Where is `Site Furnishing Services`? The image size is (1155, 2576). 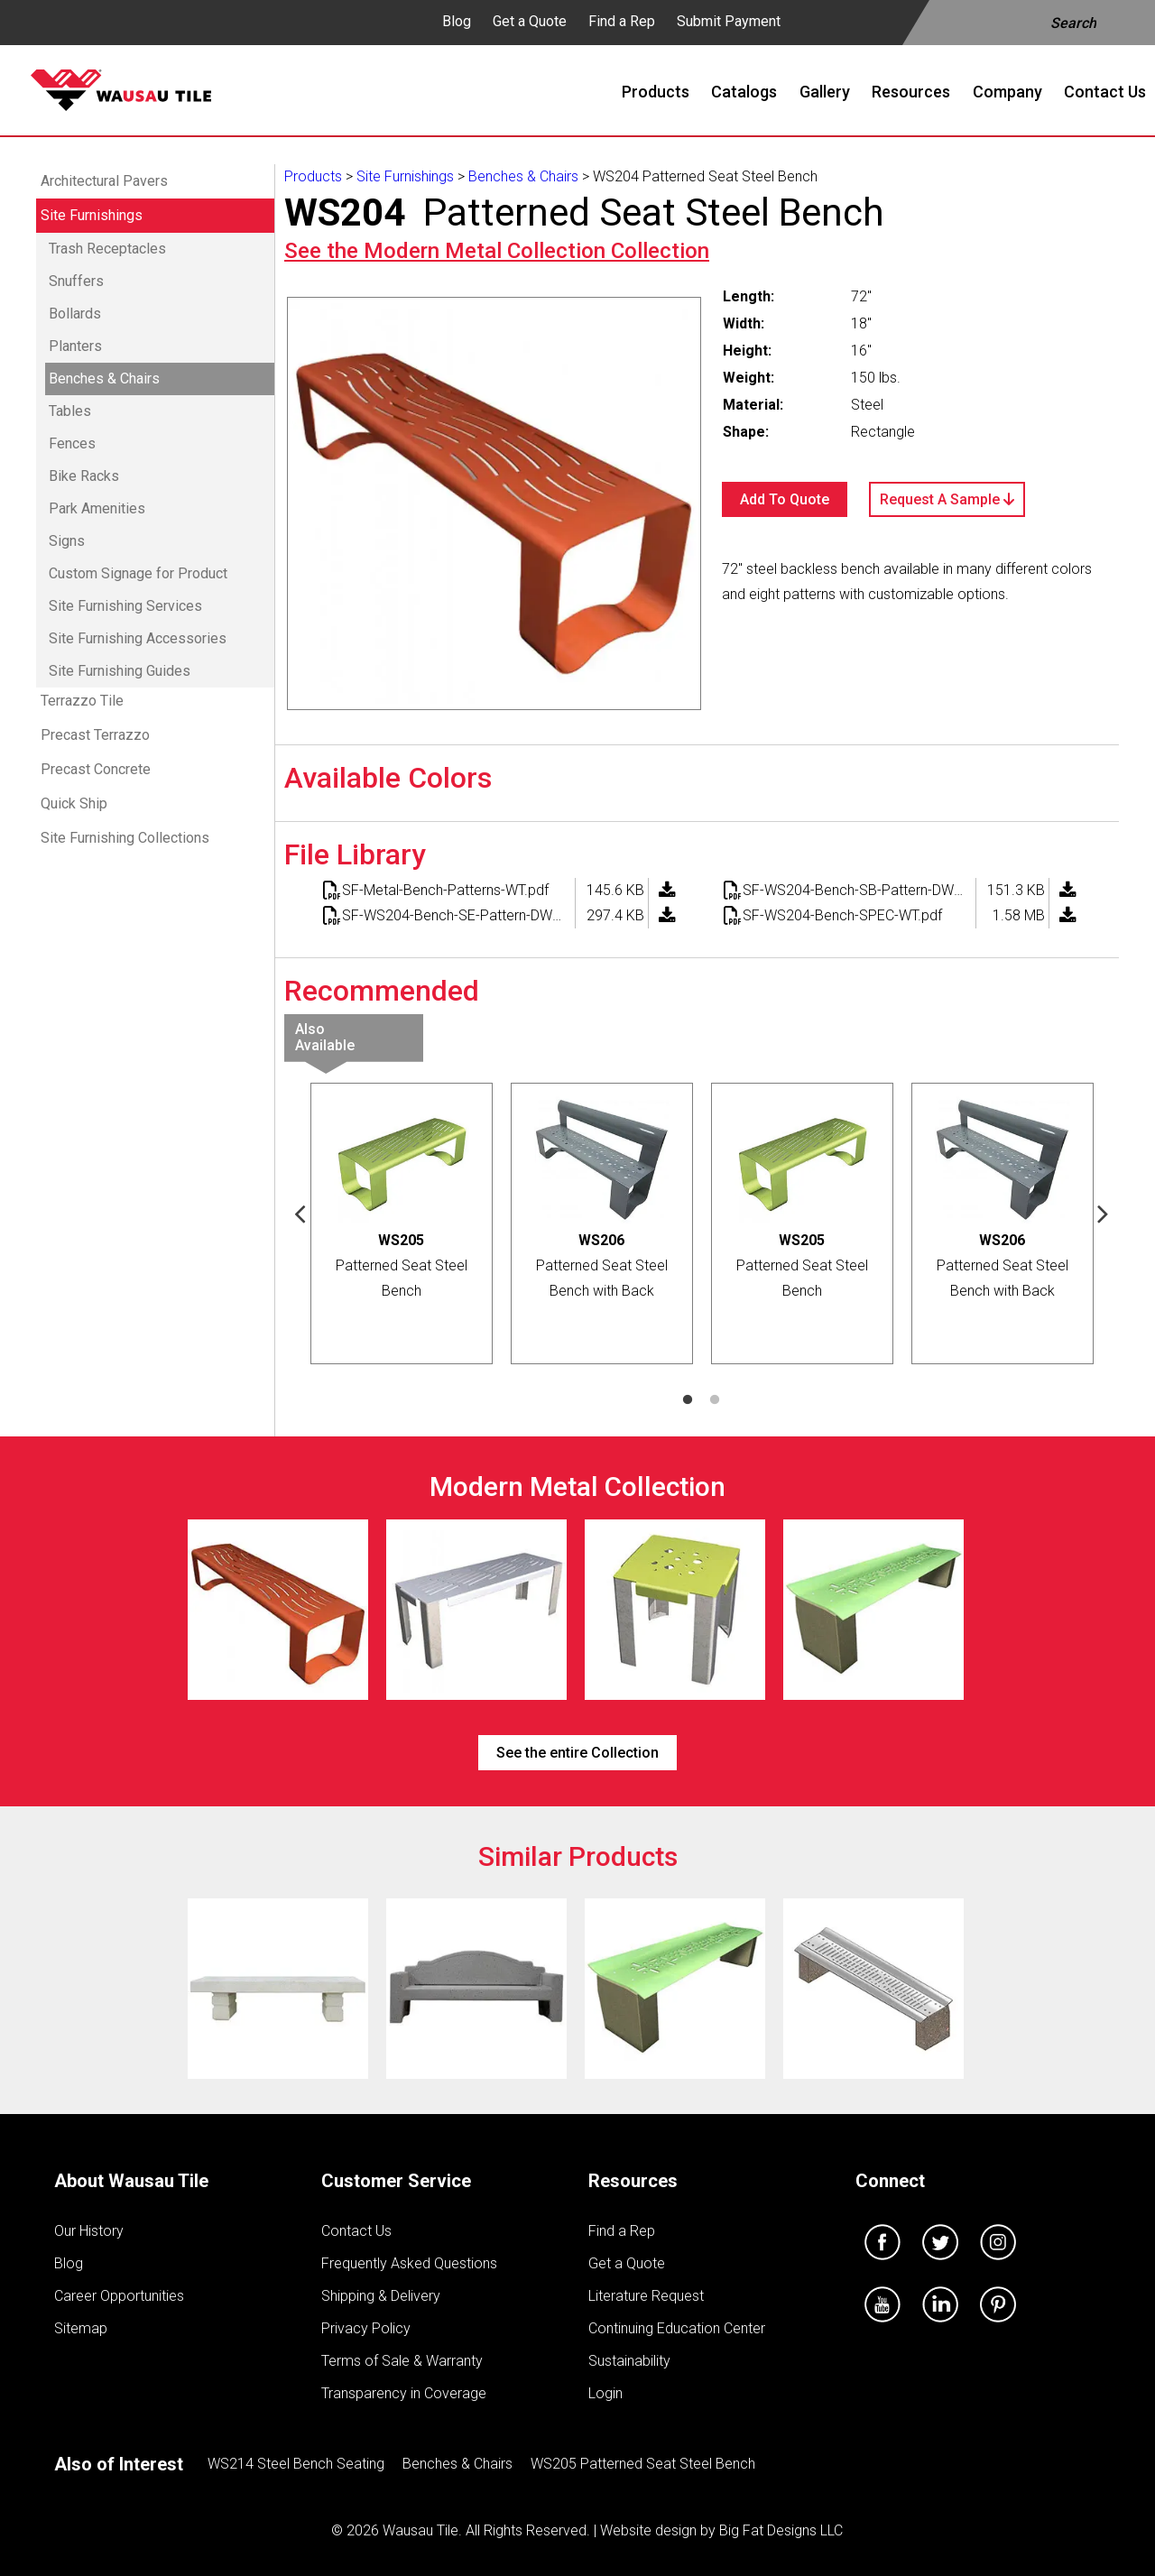 Site Furnishing Services is located at coordinates (125, 605).